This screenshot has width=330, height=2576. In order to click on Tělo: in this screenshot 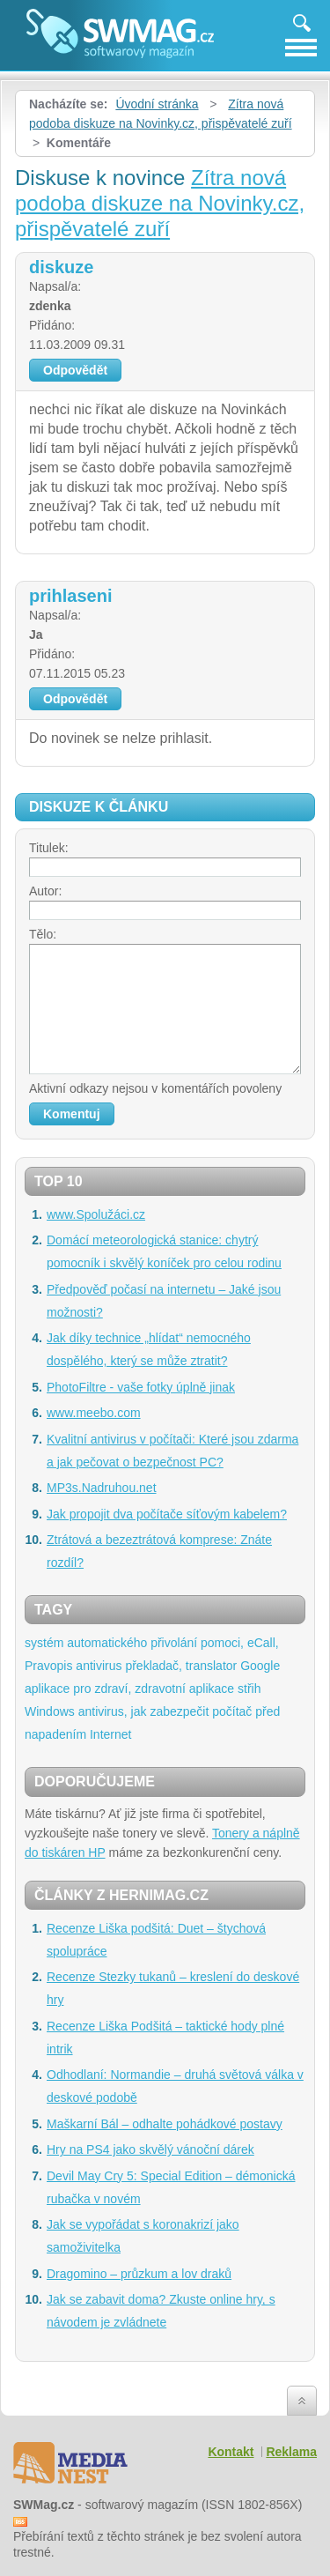, I will do `click(42, 934)`.